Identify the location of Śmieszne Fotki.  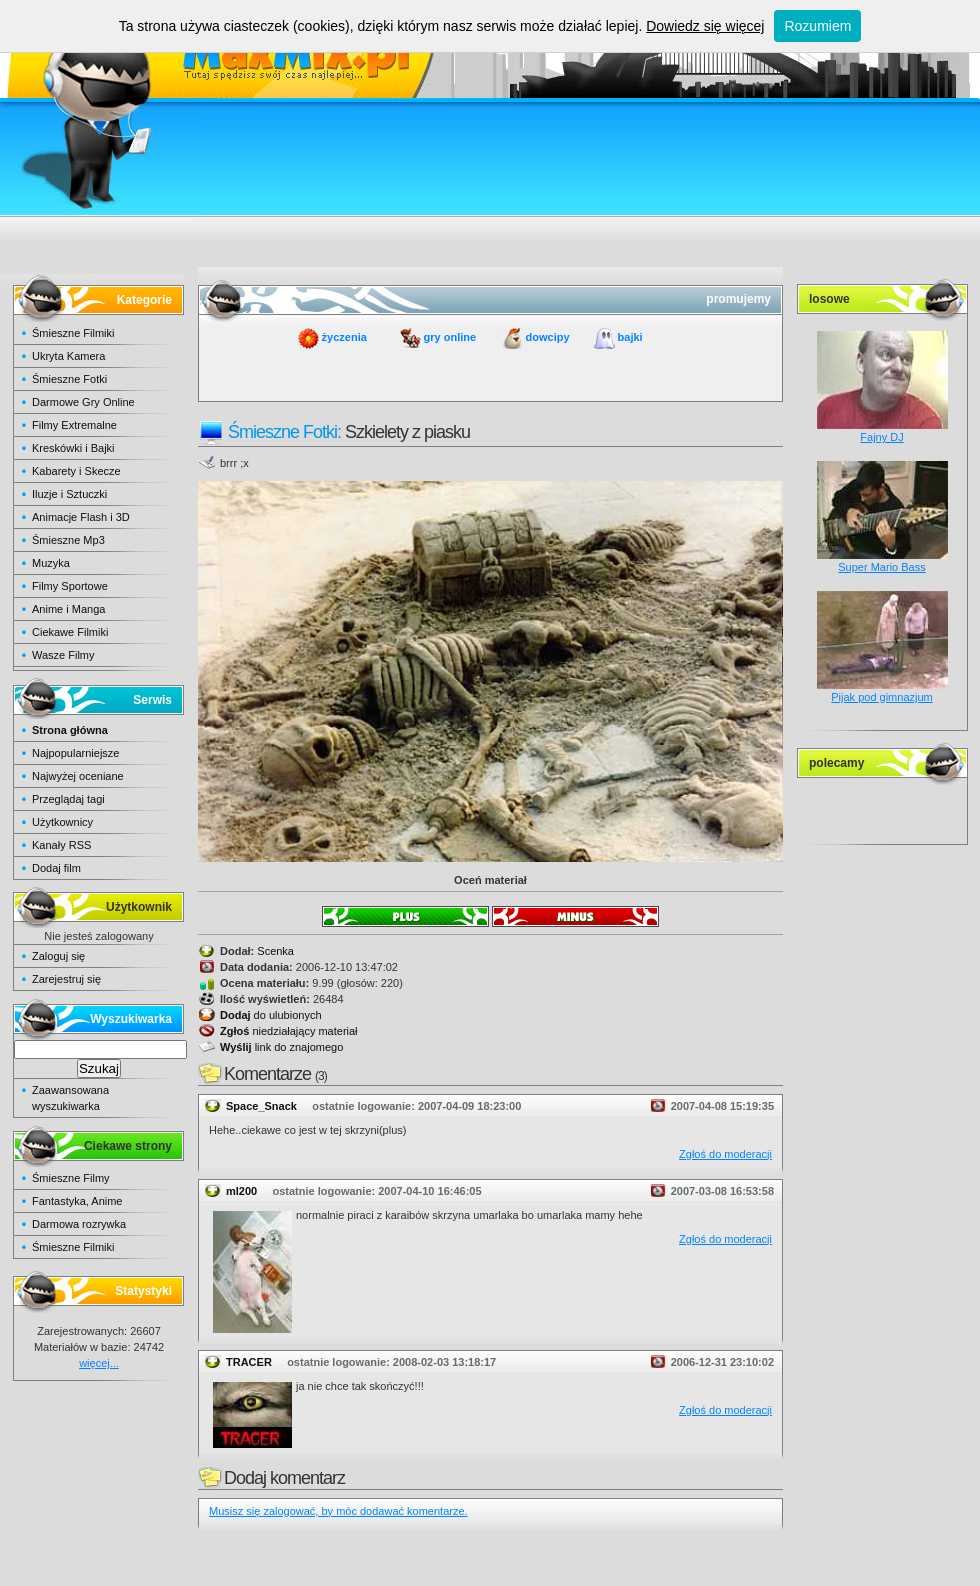
(69, 379).